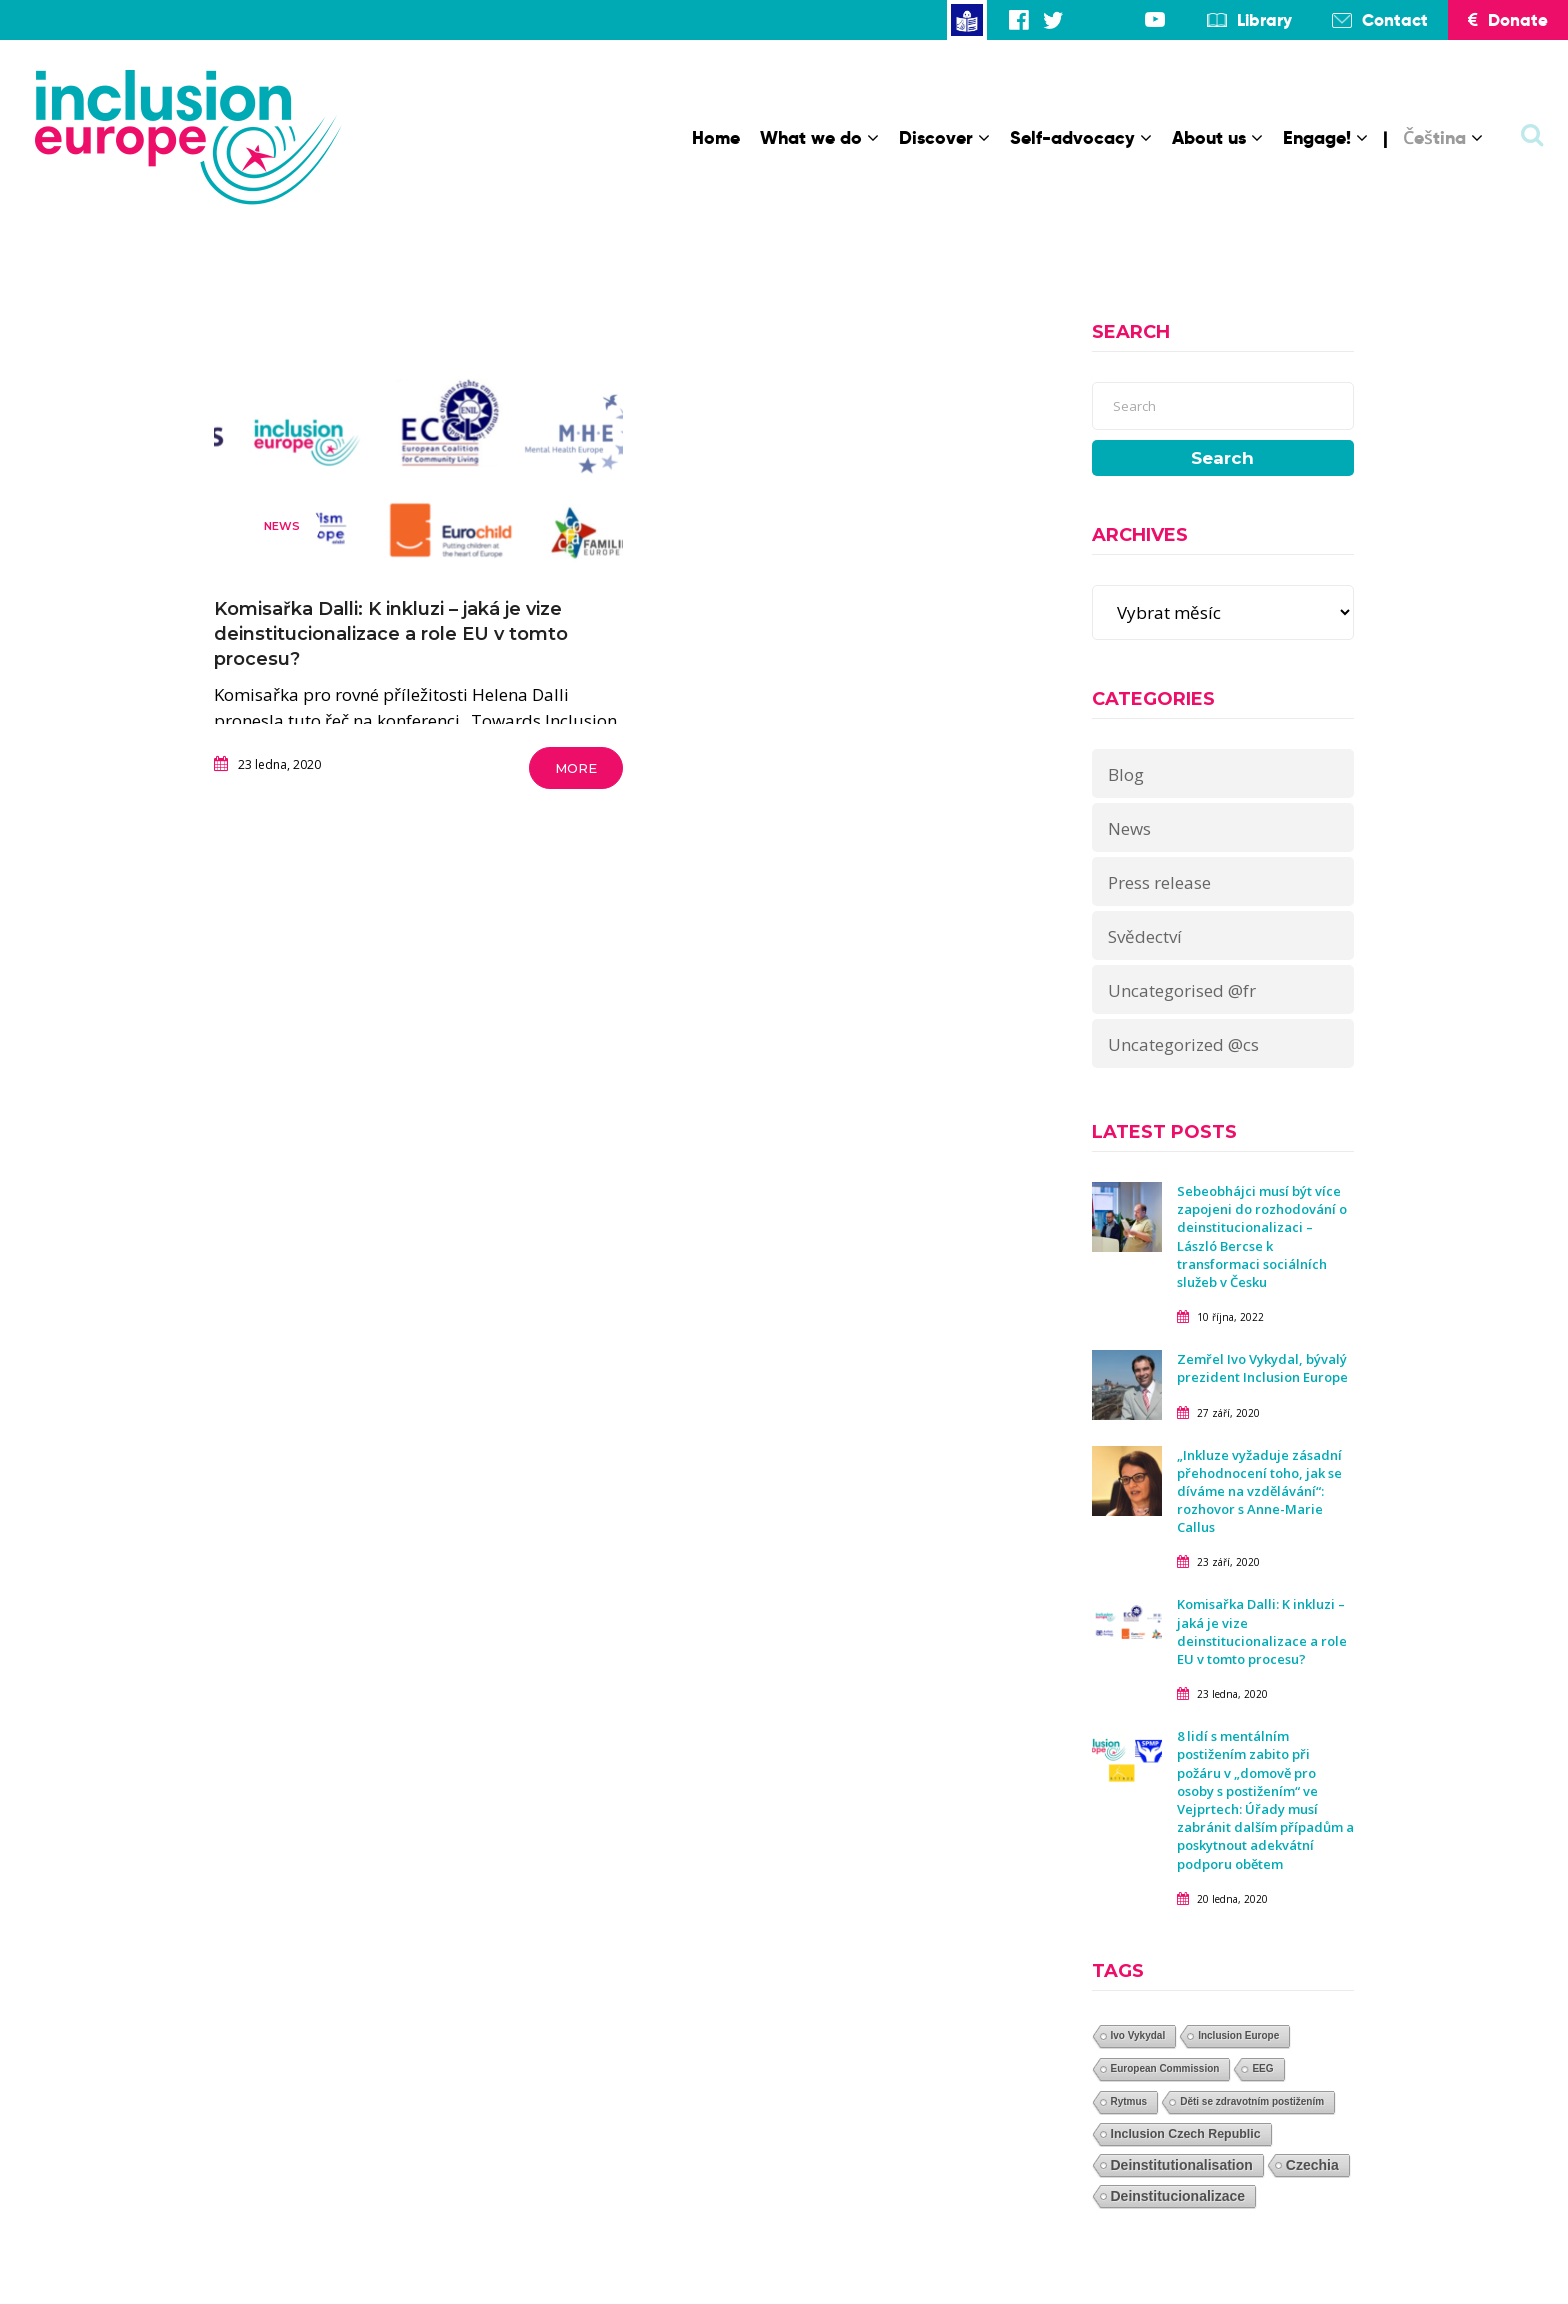 The image size is (1568, 2304). I want to click on Czechia [Czechia (3 položky)], so click(1312, 2165).